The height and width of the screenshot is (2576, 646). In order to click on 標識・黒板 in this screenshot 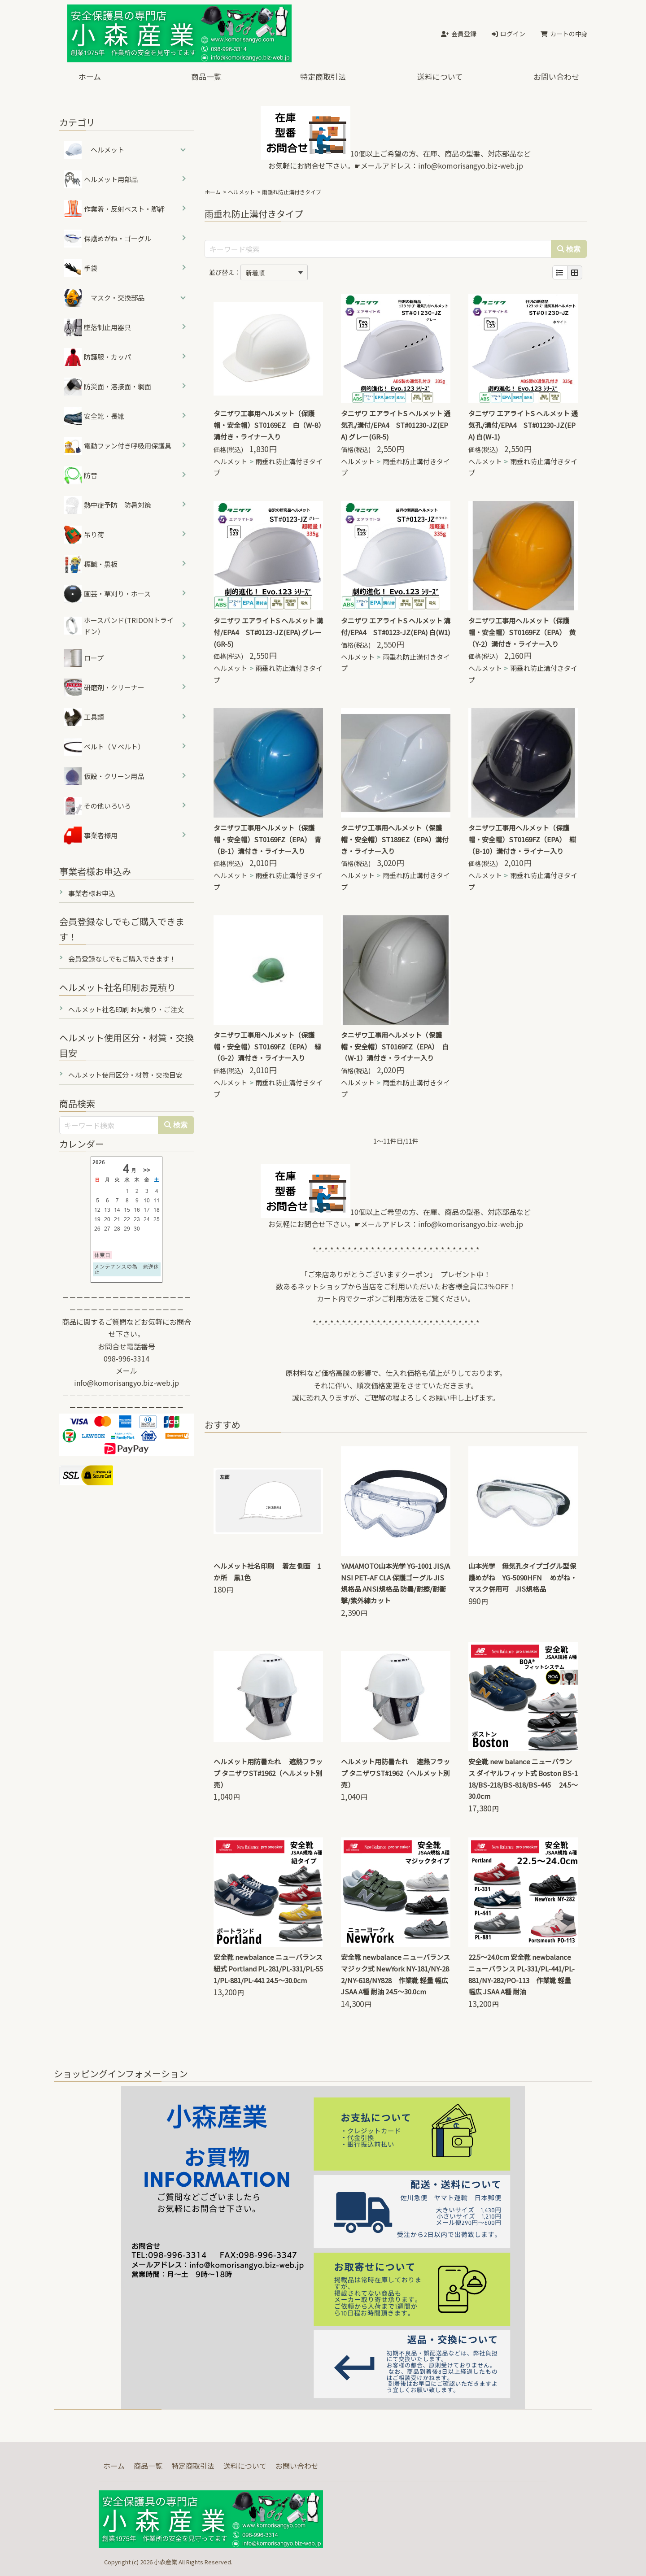, I will do `click(91, 564)`.